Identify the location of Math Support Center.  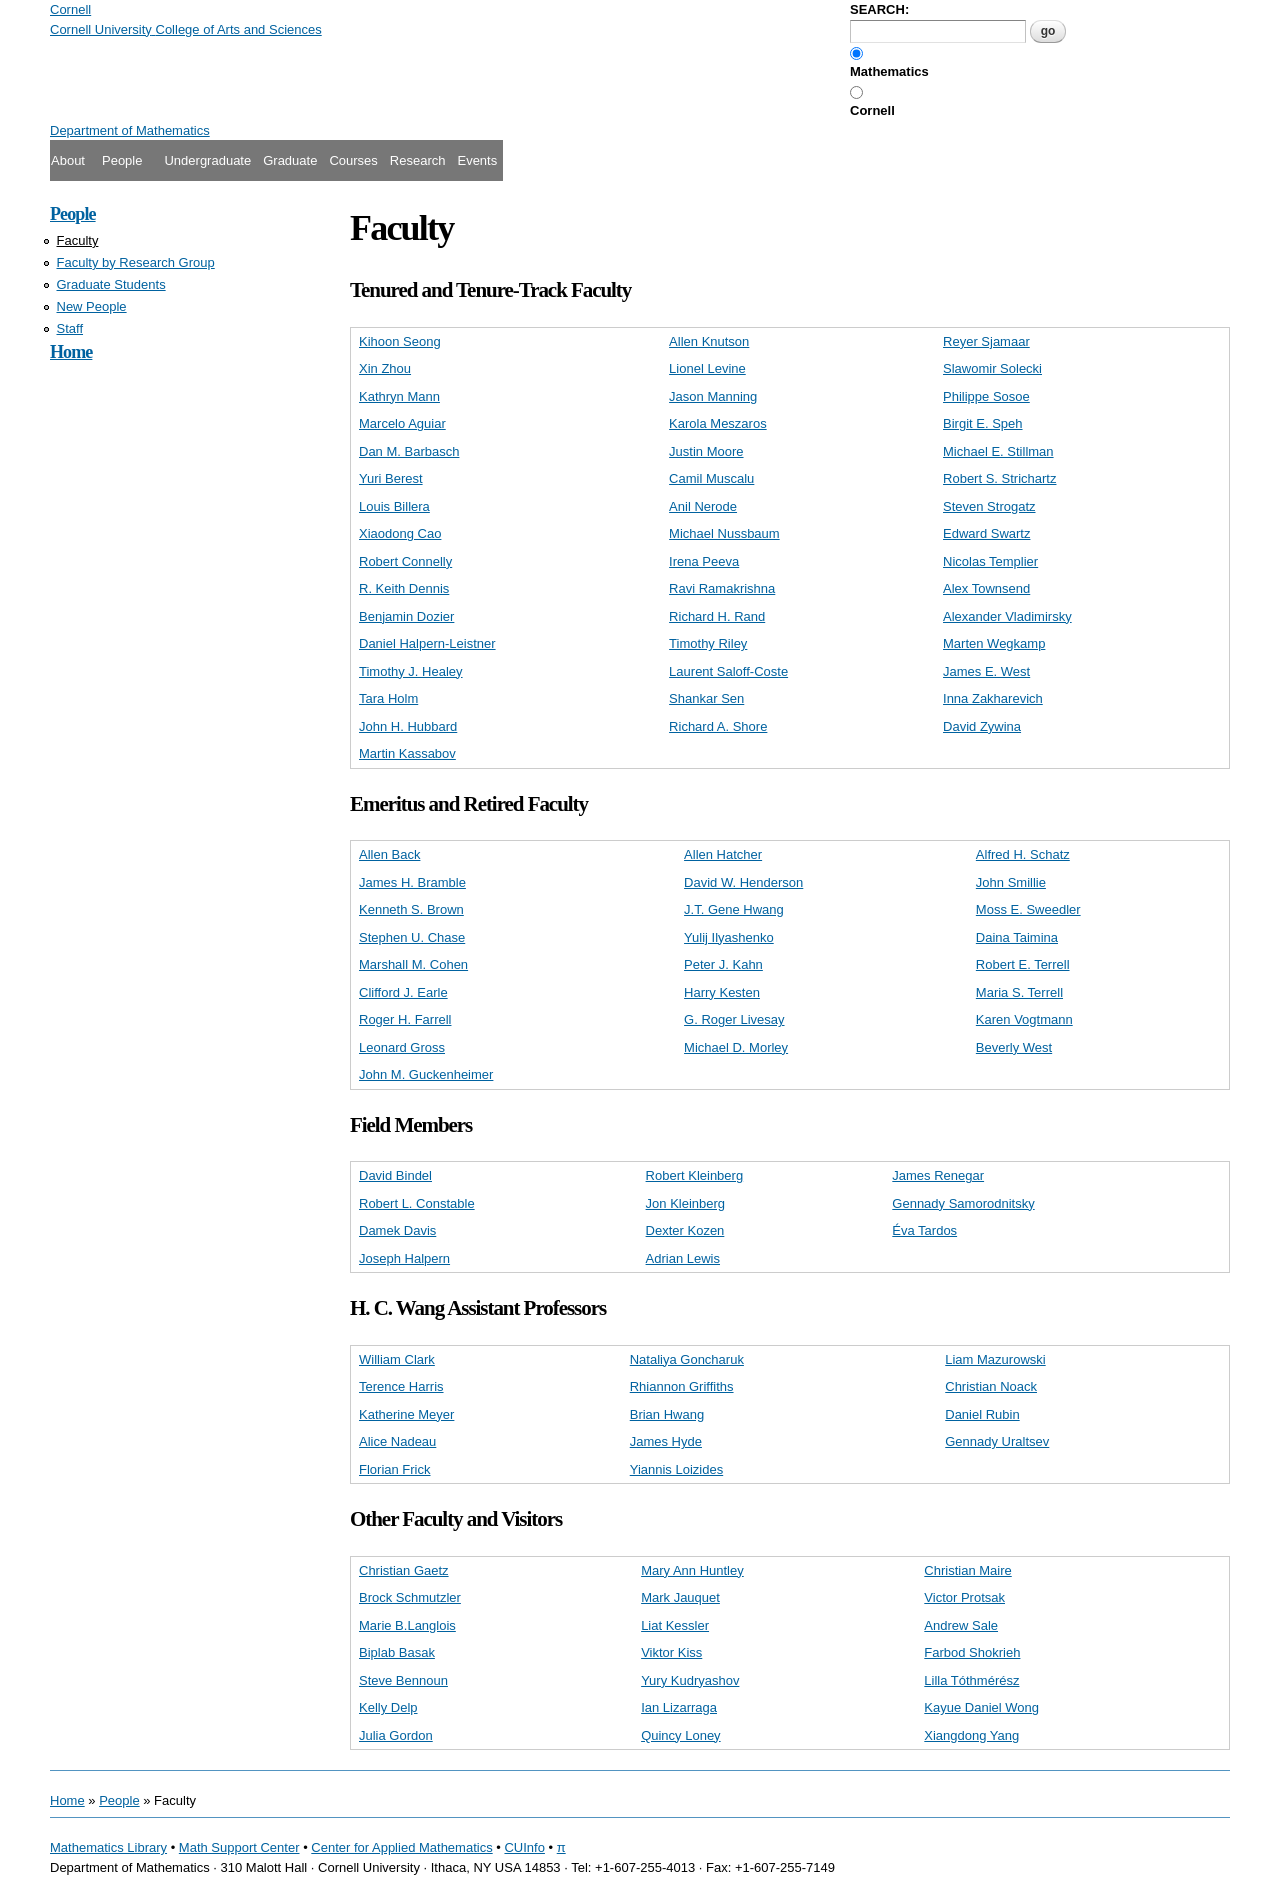
(239, 1847).